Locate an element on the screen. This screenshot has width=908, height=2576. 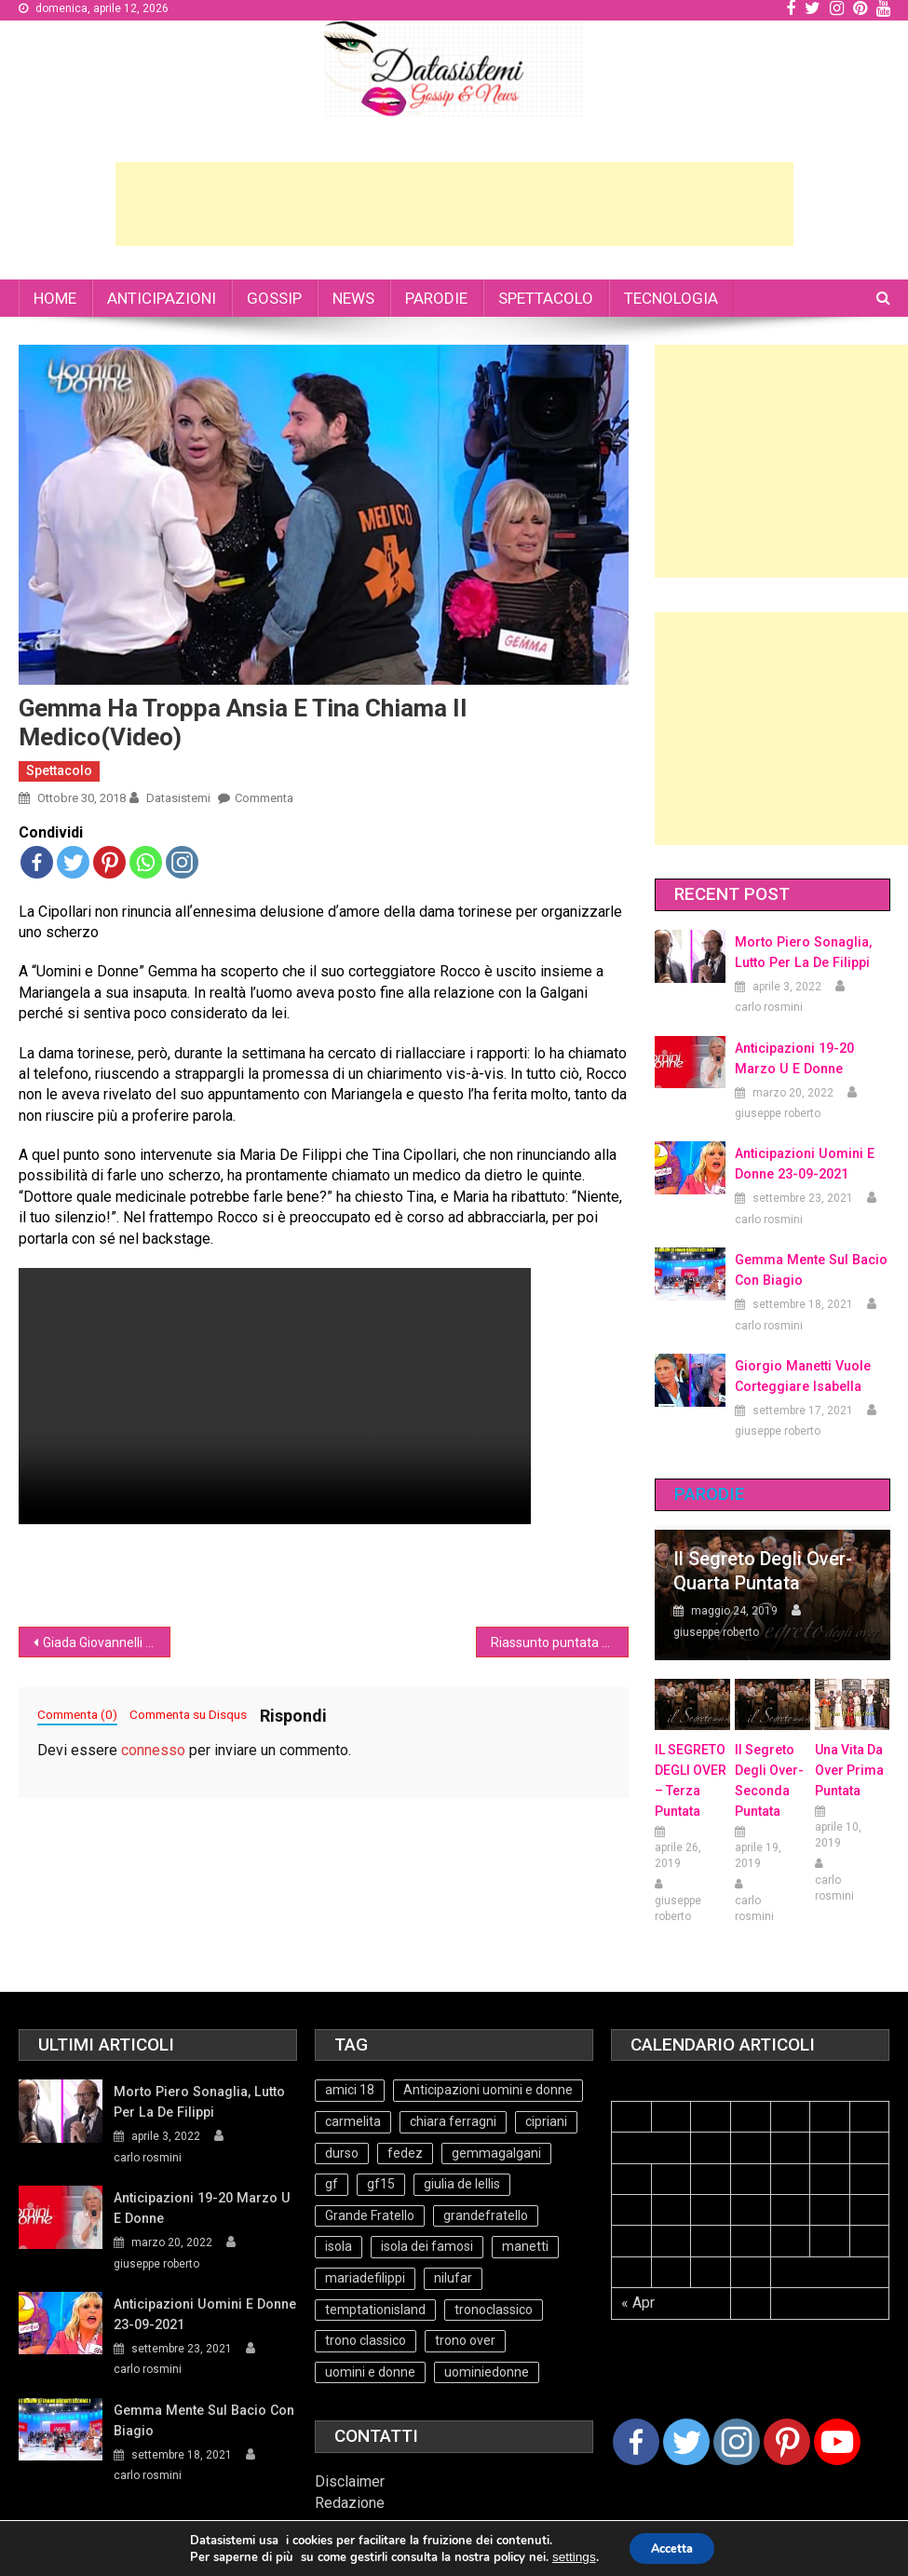
connesso is located at coordinates (153, 1750).